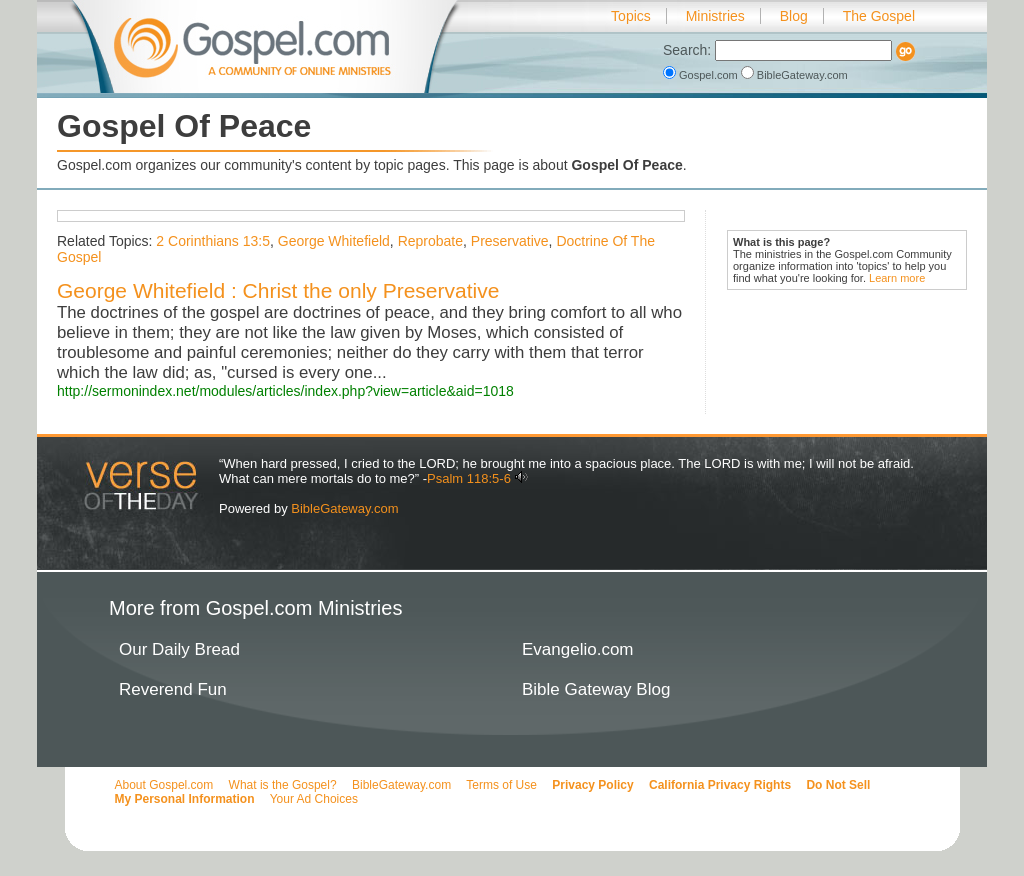 Image resolution: width=1024 pixels, height=876 pixels. I want to click on Blog, so click(794, 16).